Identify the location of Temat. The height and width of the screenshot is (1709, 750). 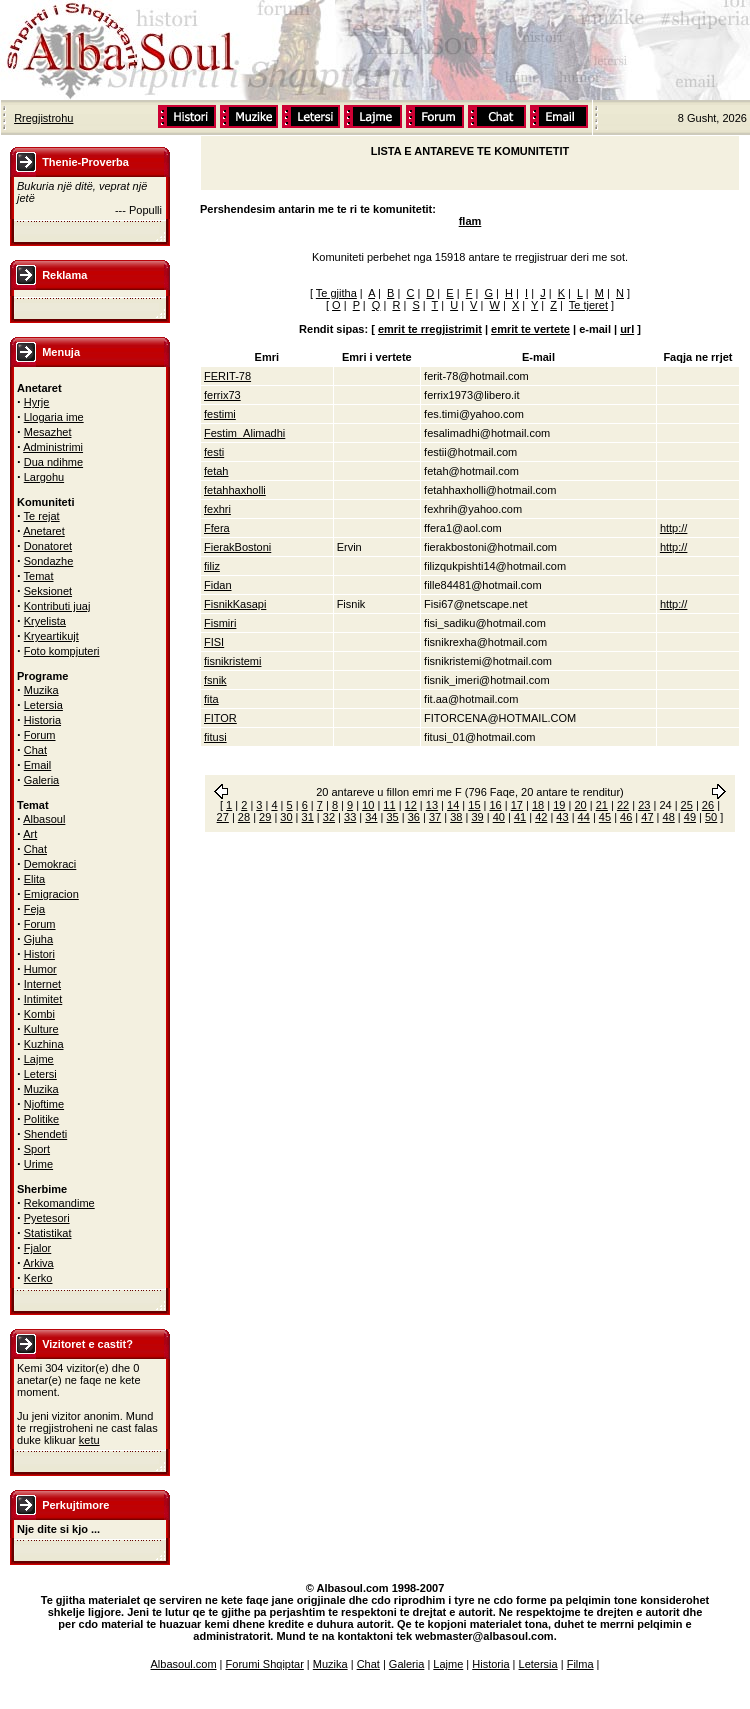
(39, 576).